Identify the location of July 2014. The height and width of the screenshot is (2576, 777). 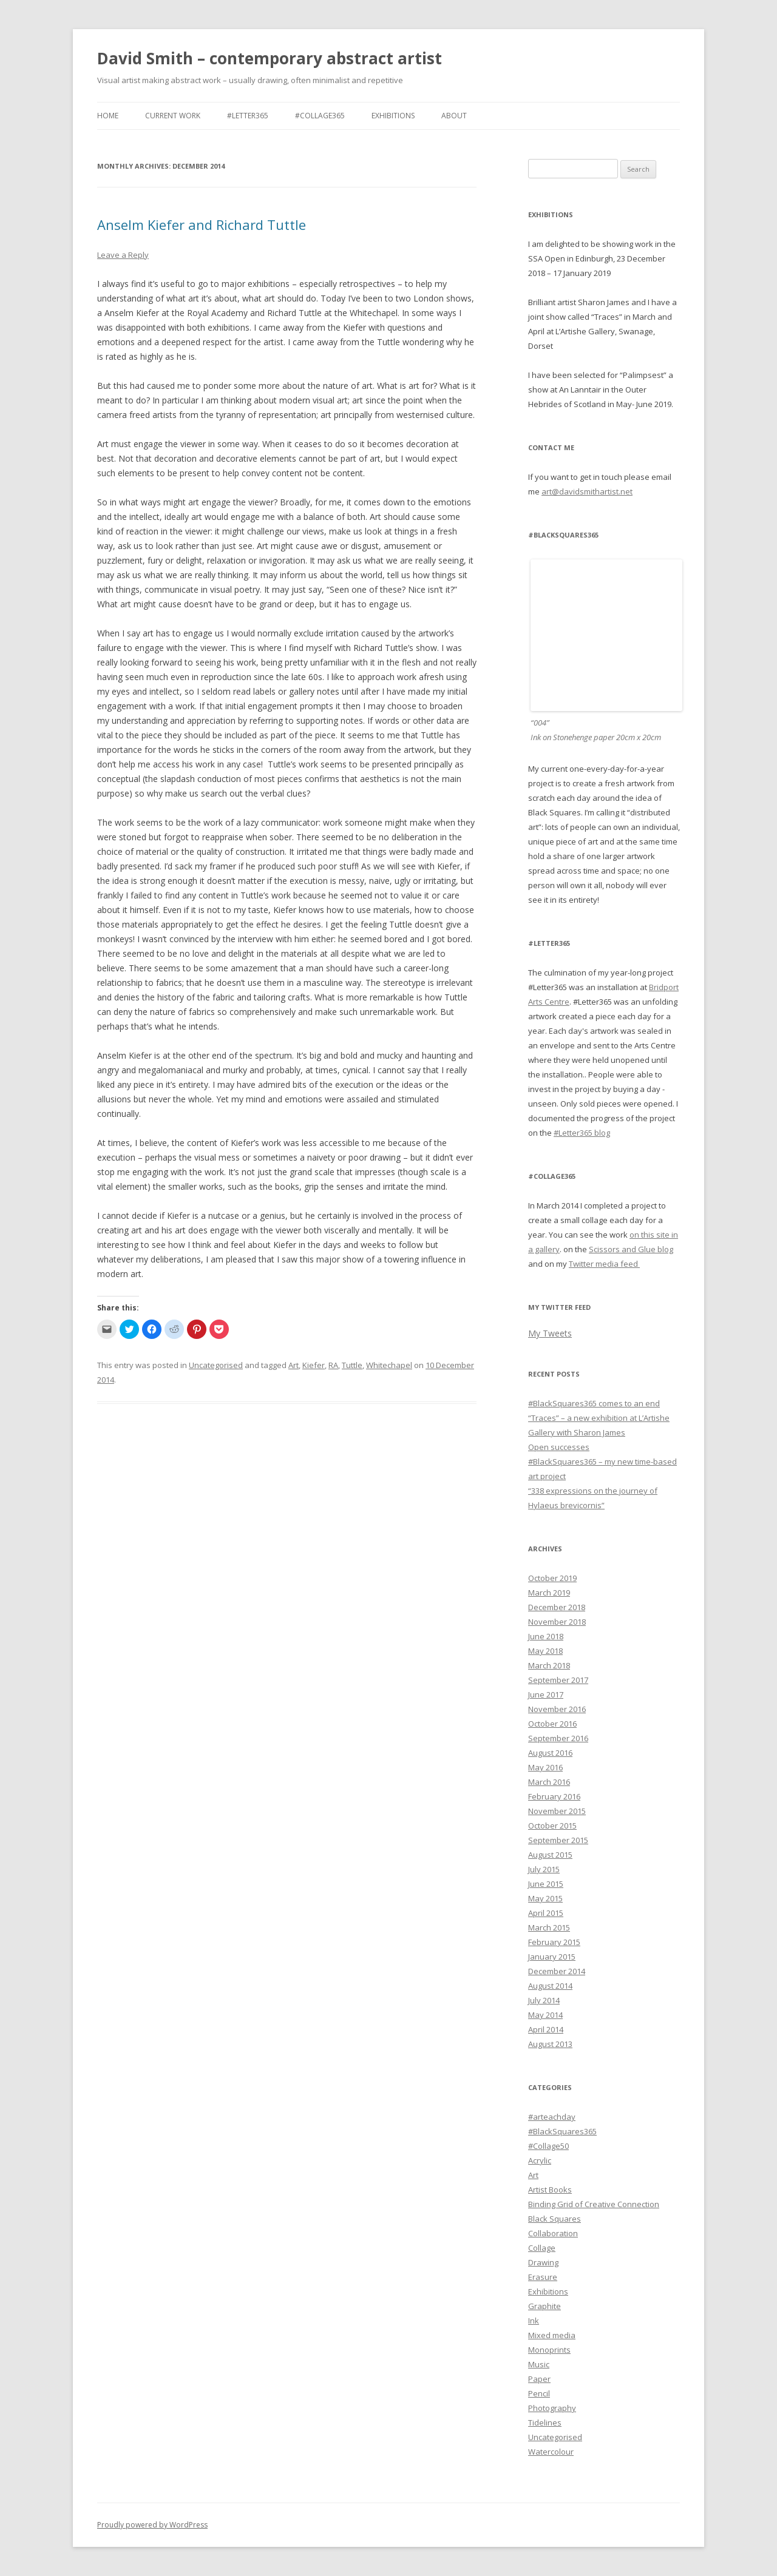
(544, 2000).